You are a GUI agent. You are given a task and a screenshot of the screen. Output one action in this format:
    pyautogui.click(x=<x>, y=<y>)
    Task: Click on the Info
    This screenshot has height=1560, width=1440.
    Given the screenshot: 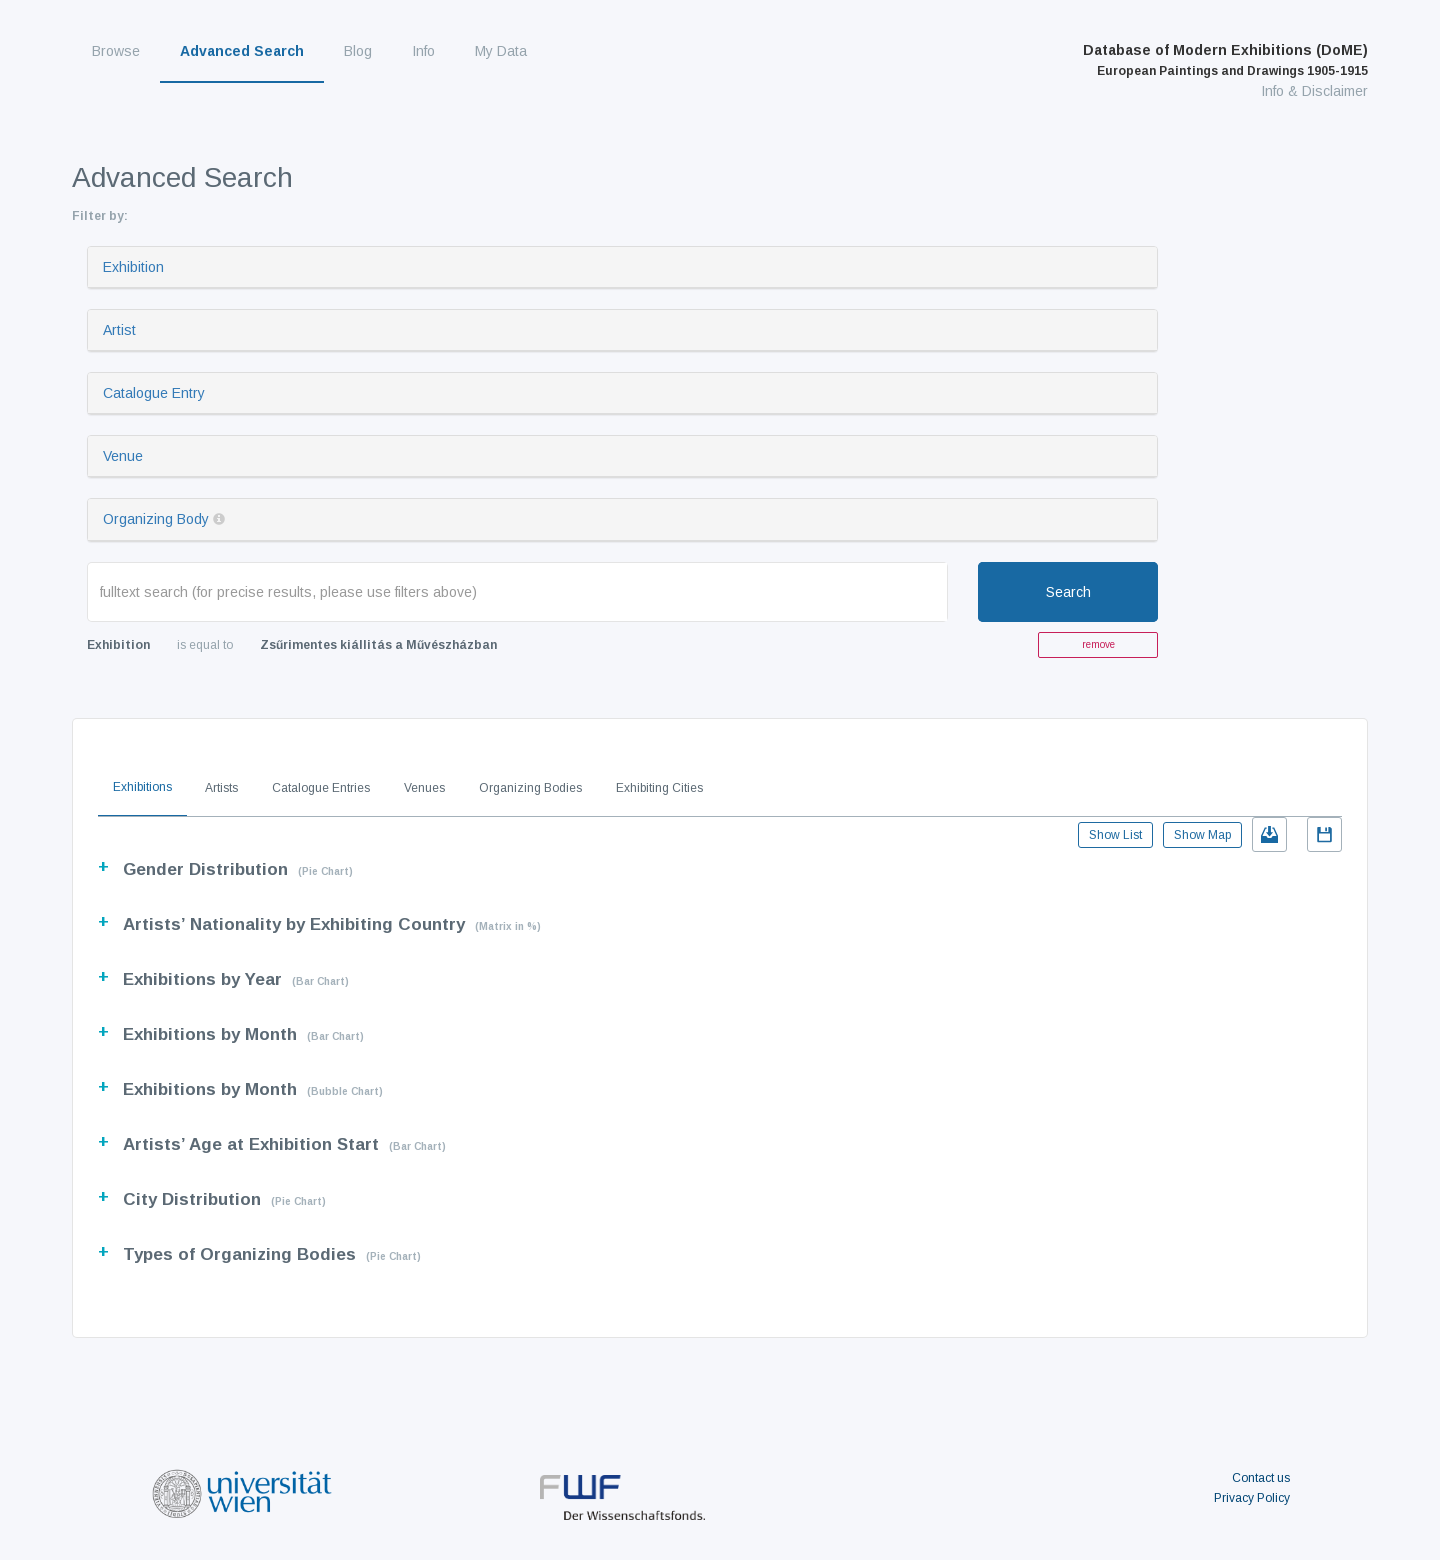 What is the action you would take?
    pyautogui.click(x=423, y=51)
    